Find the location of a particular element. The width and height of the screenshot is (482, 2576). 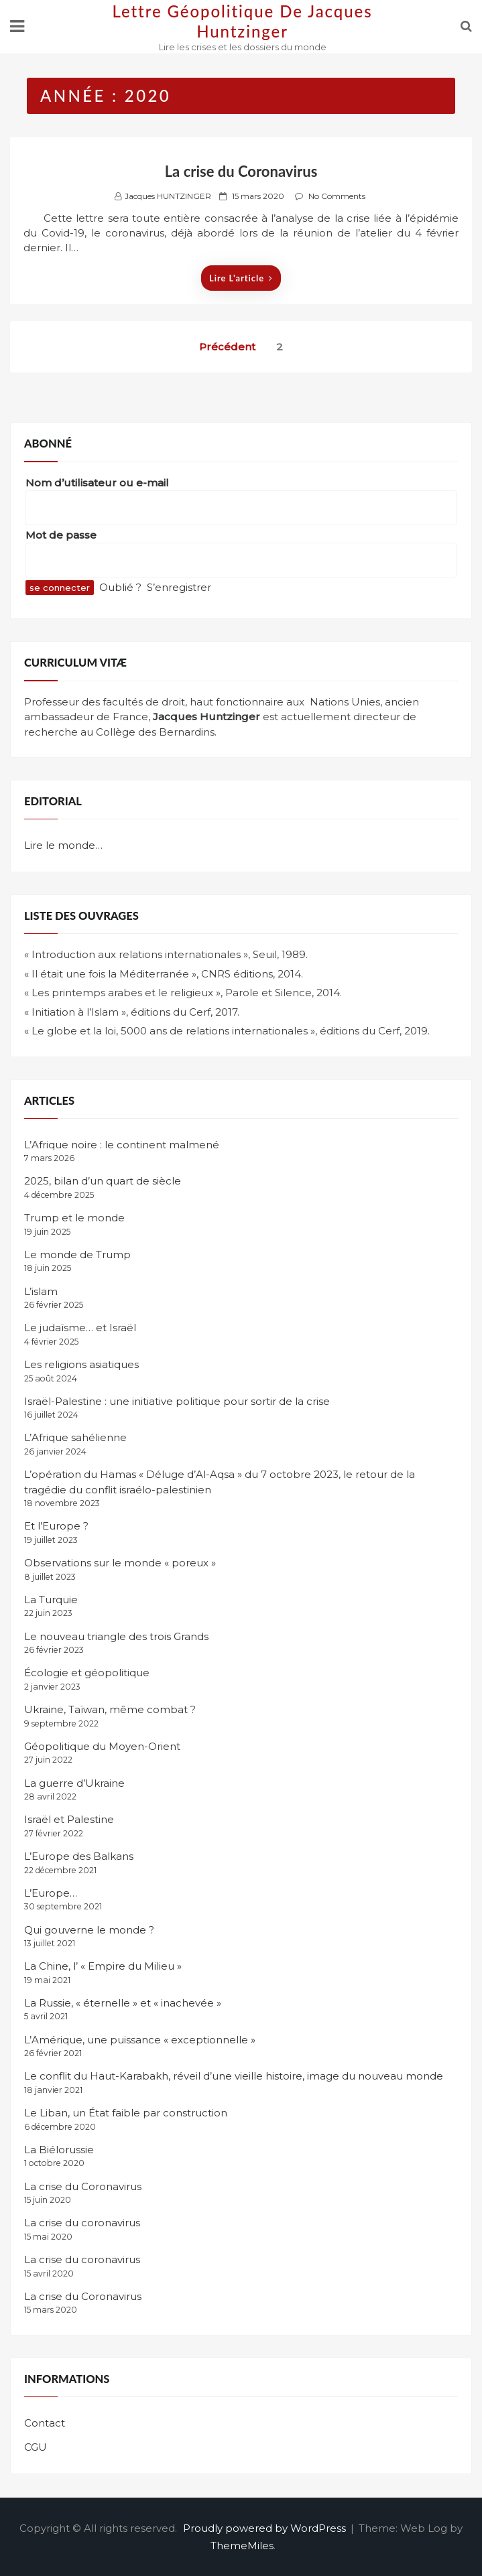

Le Liban, un État faible par construction is located at coordinates (125, 2112).